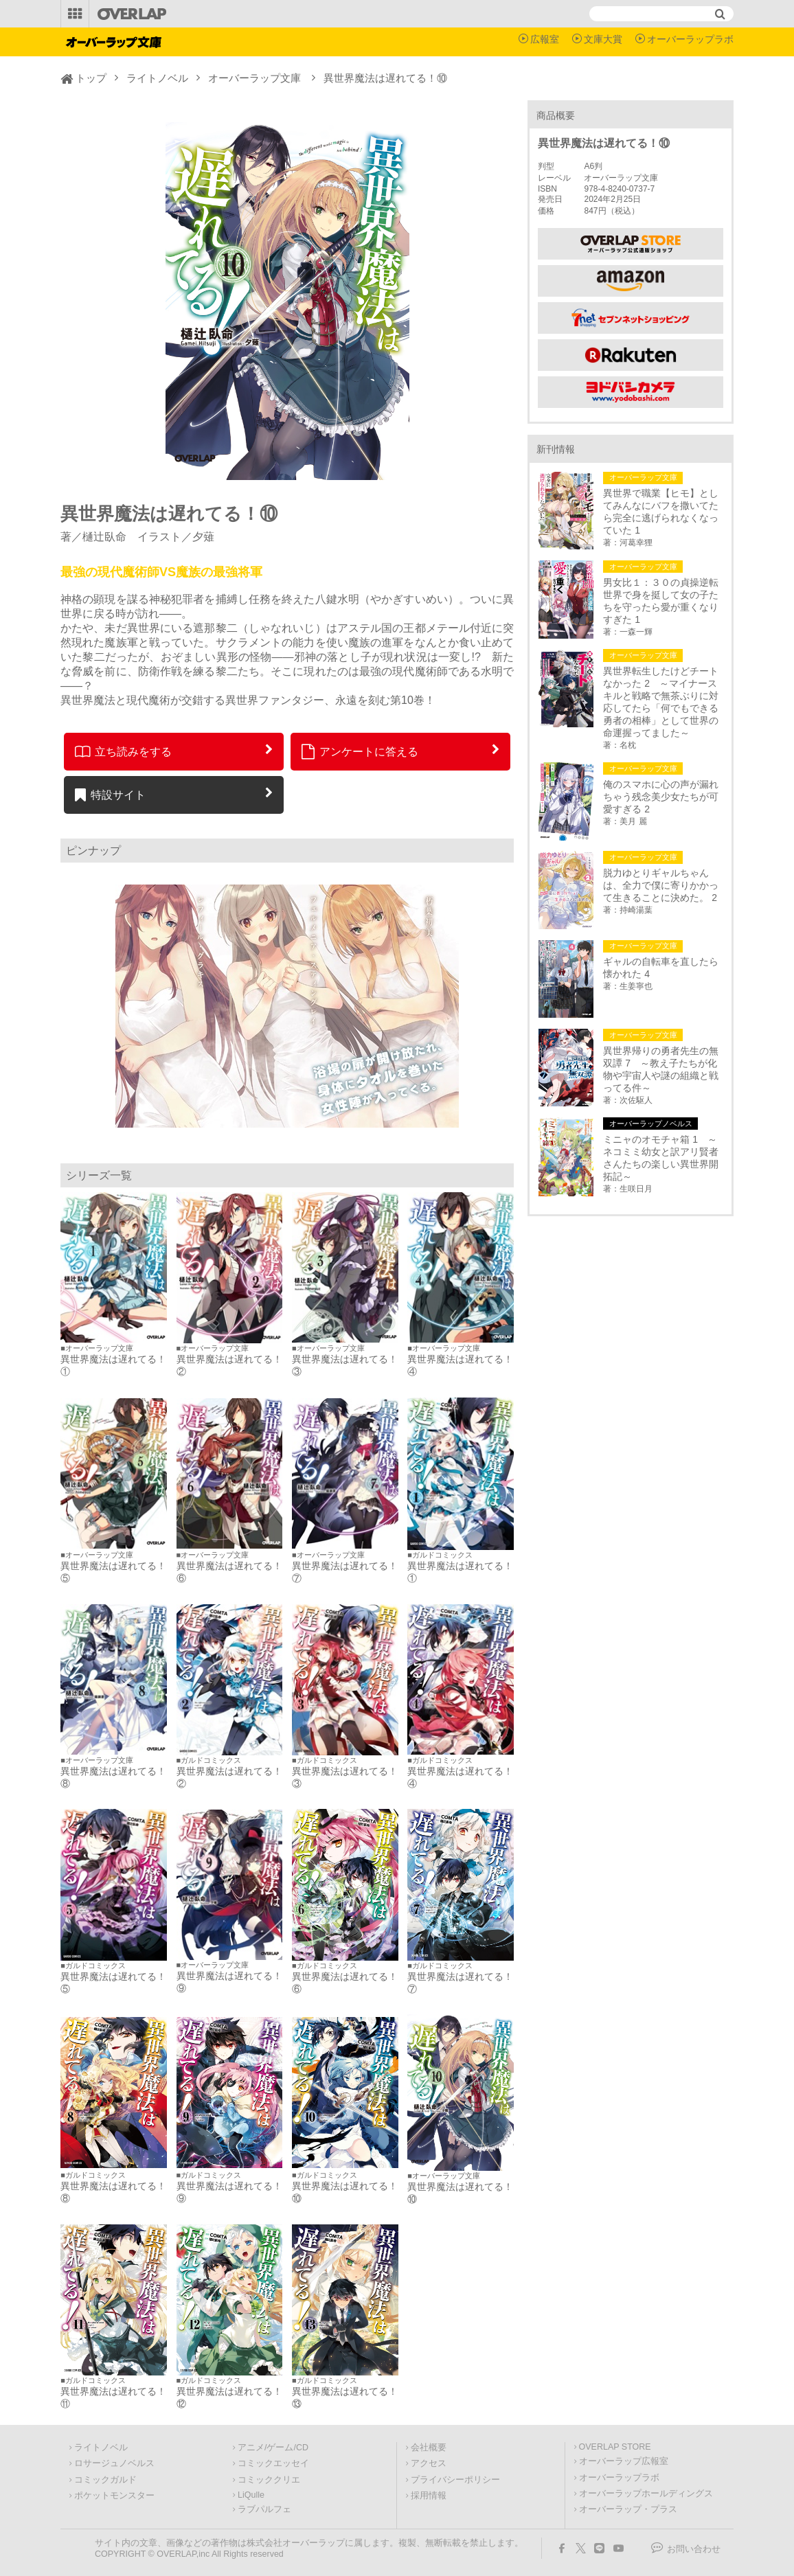 The image size is (794, 2576). I want to click on 俺のスマホに心の声が漏れちゃう残念美少女たちが可愛すぎる 2, so click(660, 796).